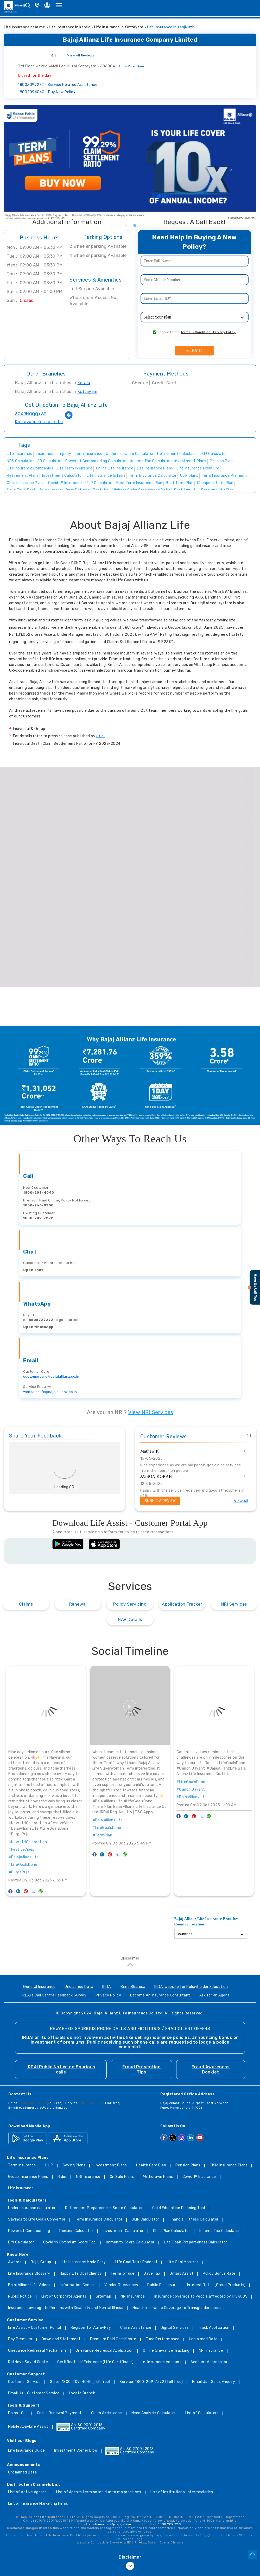 Image resolution: width=260 pixels, height=2576 pixels. I want to click on IRDAI Website for Policyholder Education, so click(191, 1987).